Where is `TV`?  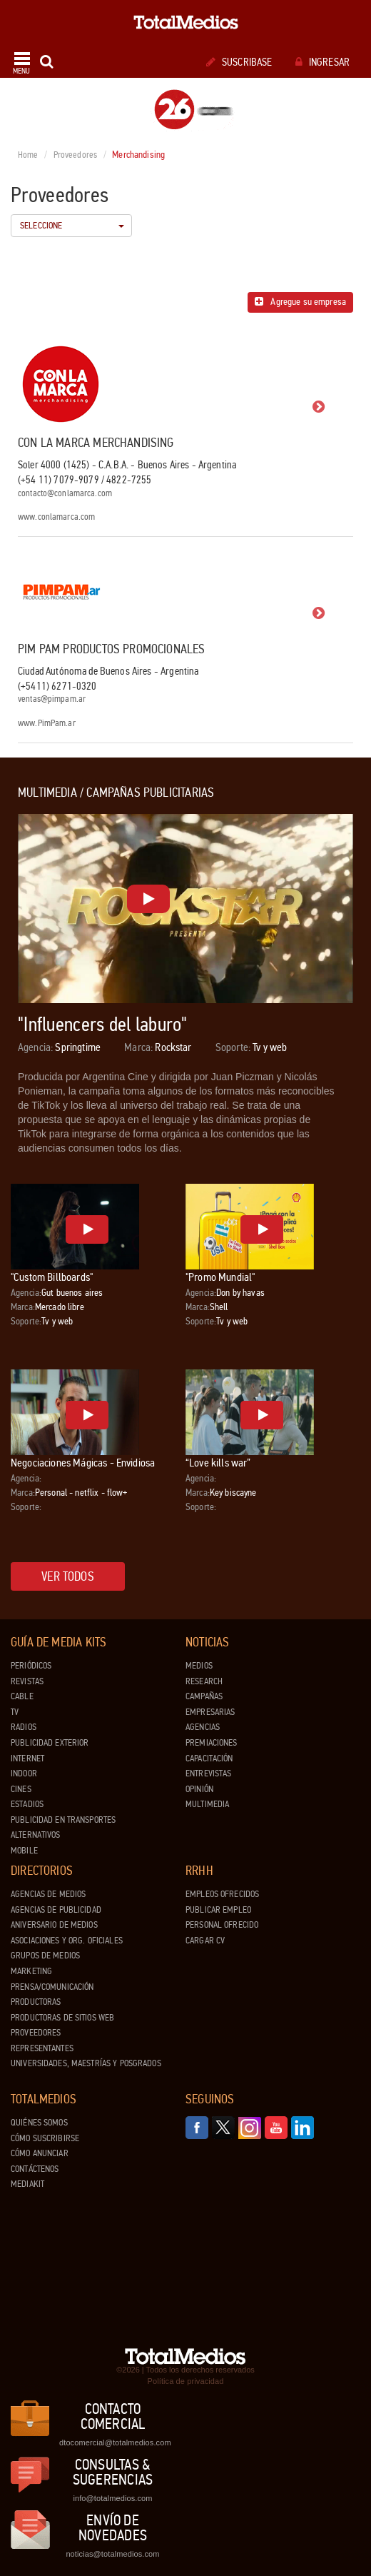 TV is located at coordinates (15, 1712).